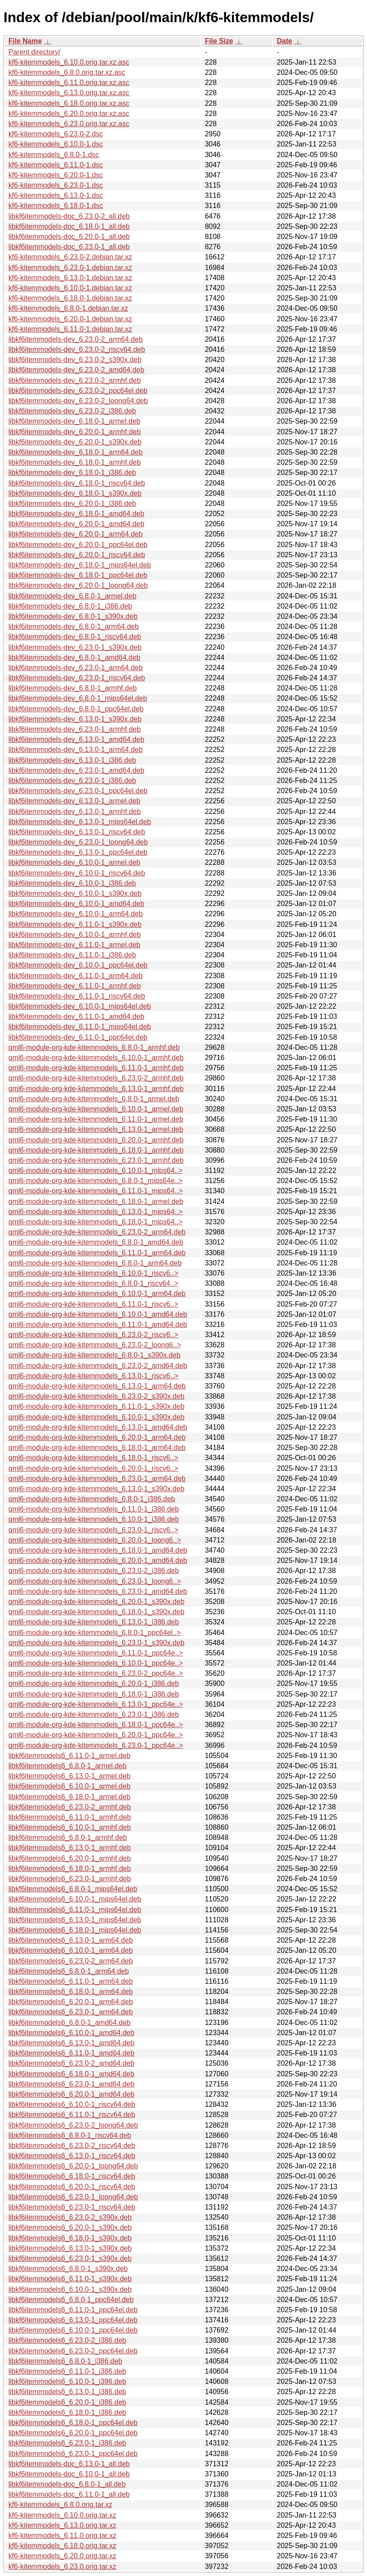  What do you see at coordinates (70, 1961) in the screenshot?
I see `libkf6itemmodels6_6.23.0-2_arm64.deb` at bounding box center [70, 1961].